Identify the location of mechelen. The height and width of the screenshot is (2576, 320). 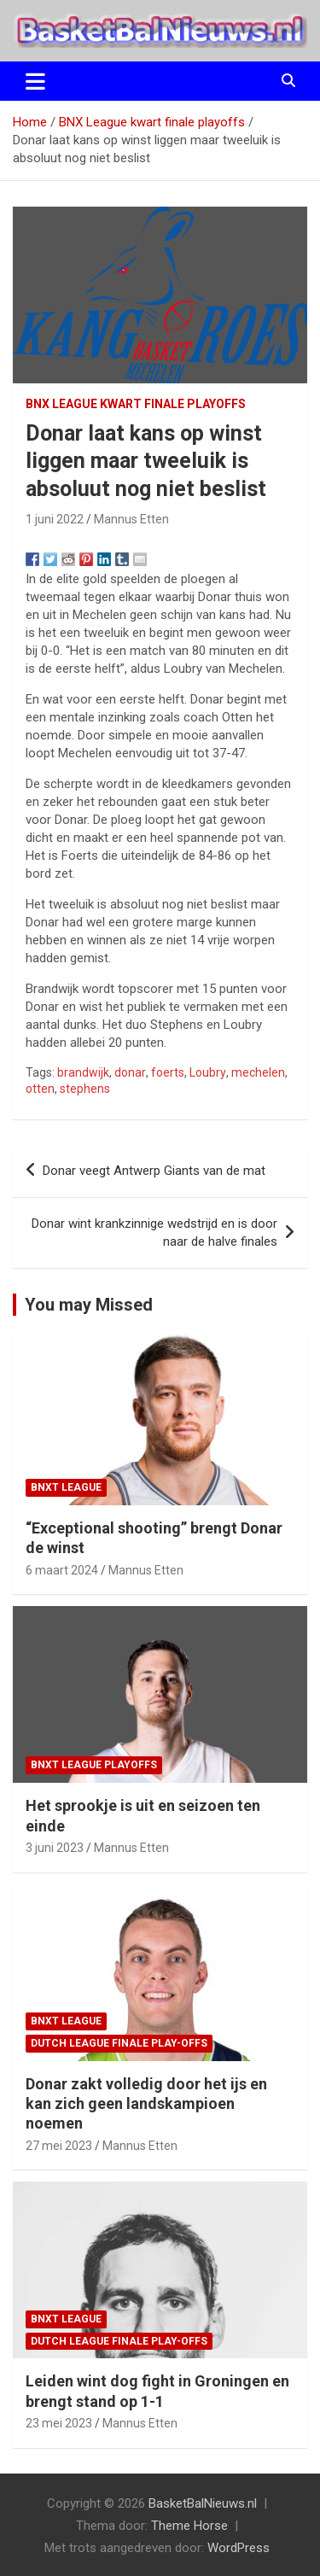
(258, 1072).